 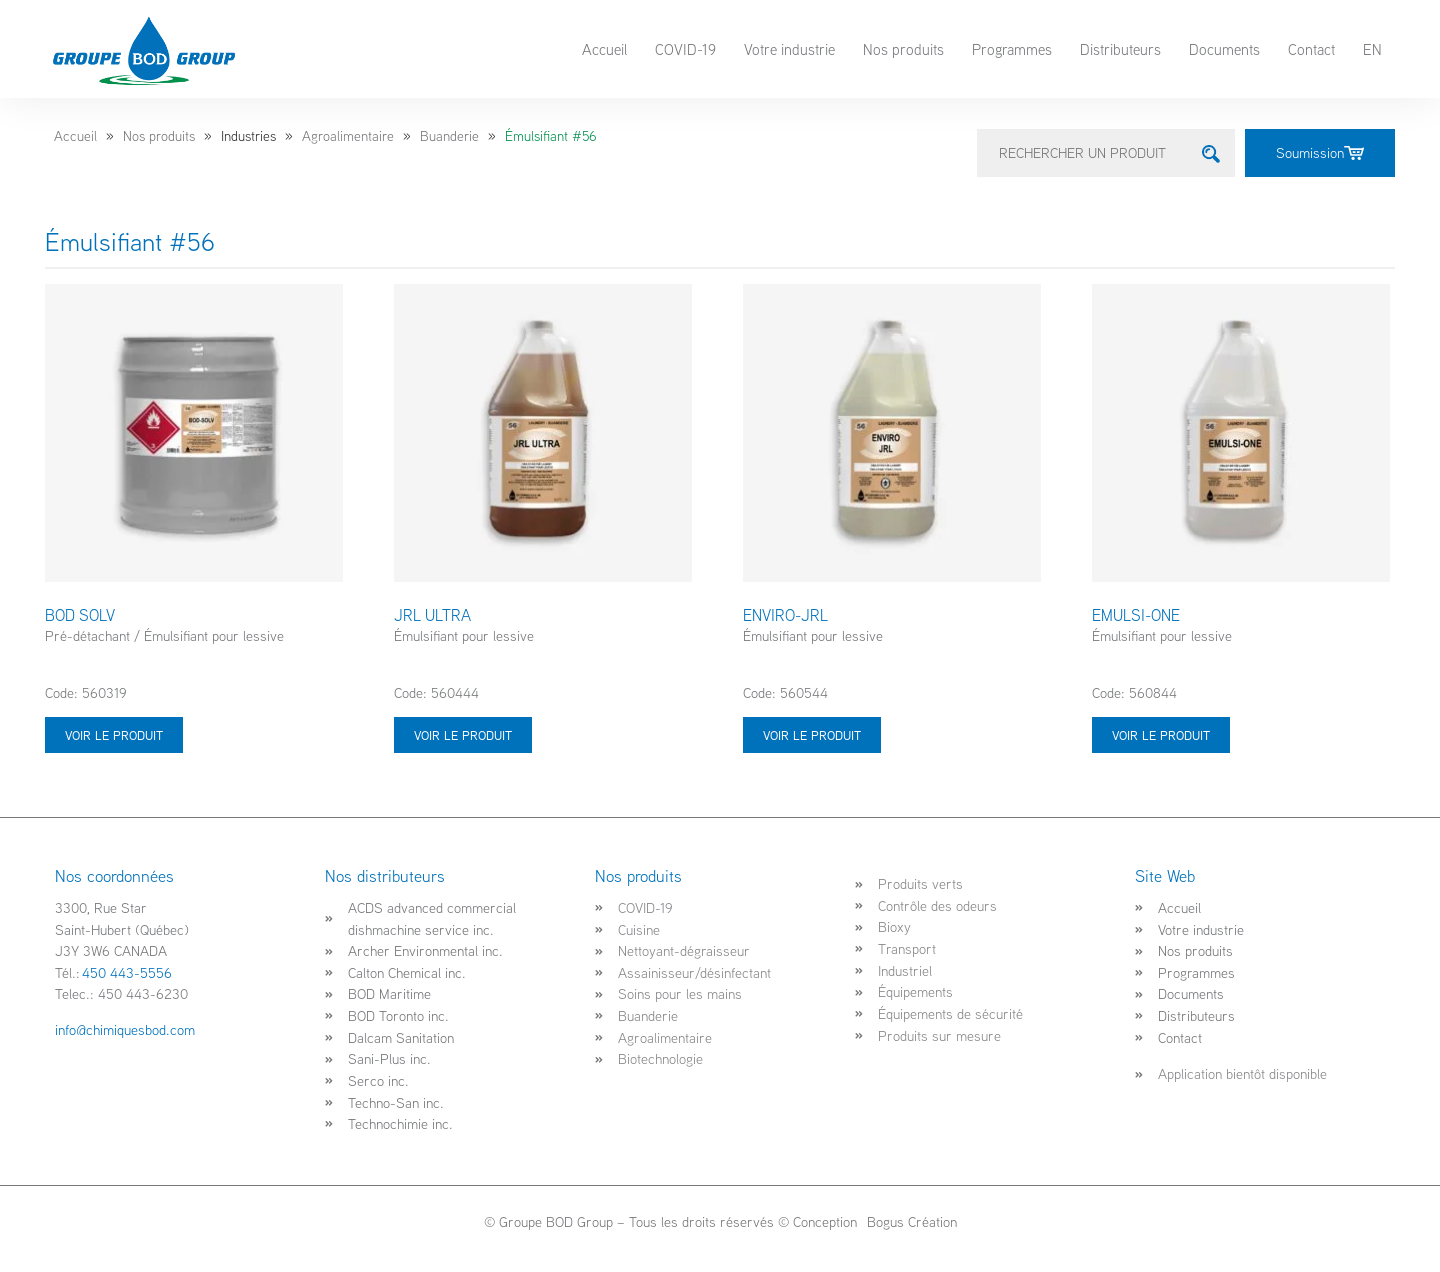 What do you see at coordinates (1012, 49) in the screenshot?
I see `Programmes` at bounding box center [1012, 49].